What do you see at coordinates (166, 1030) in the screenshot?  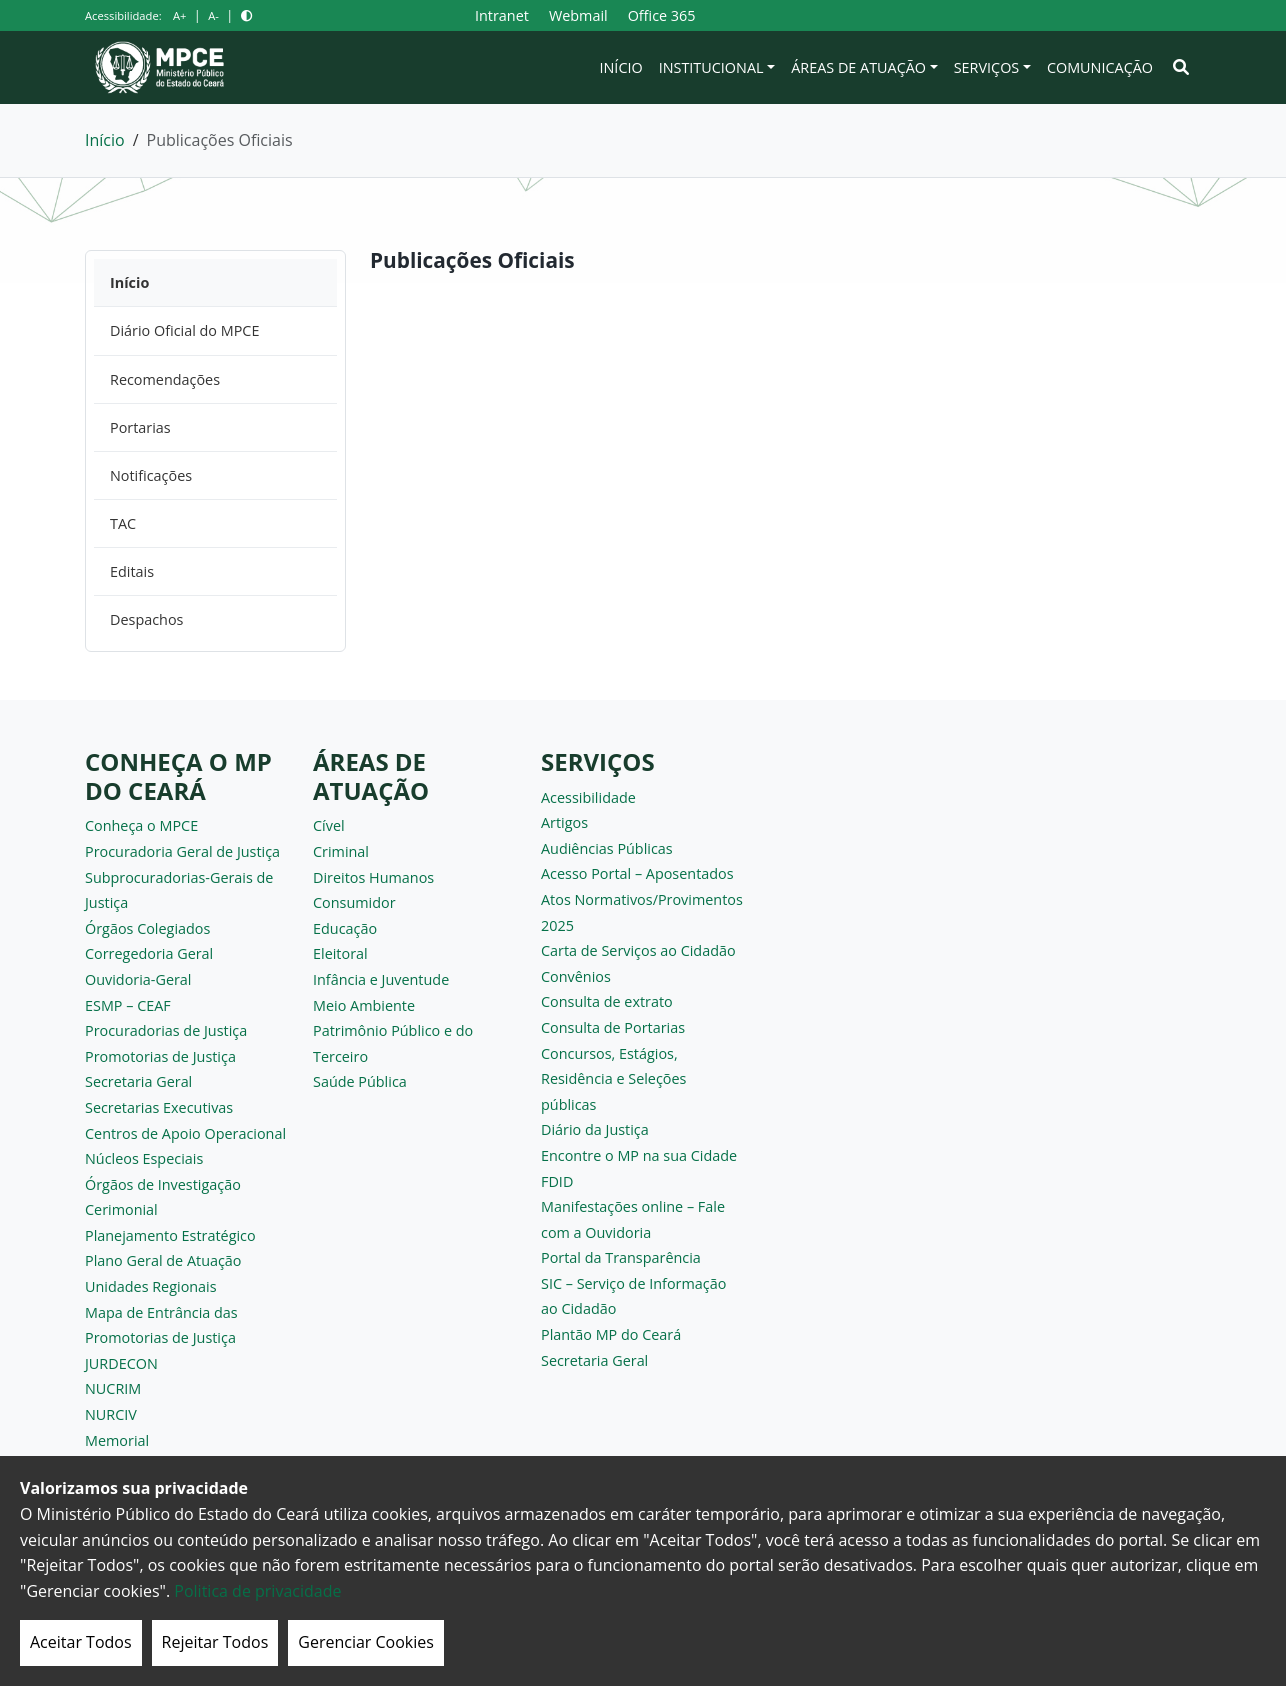 I see `Procuradorias de Justiça` at bounding box center [166, 1030].